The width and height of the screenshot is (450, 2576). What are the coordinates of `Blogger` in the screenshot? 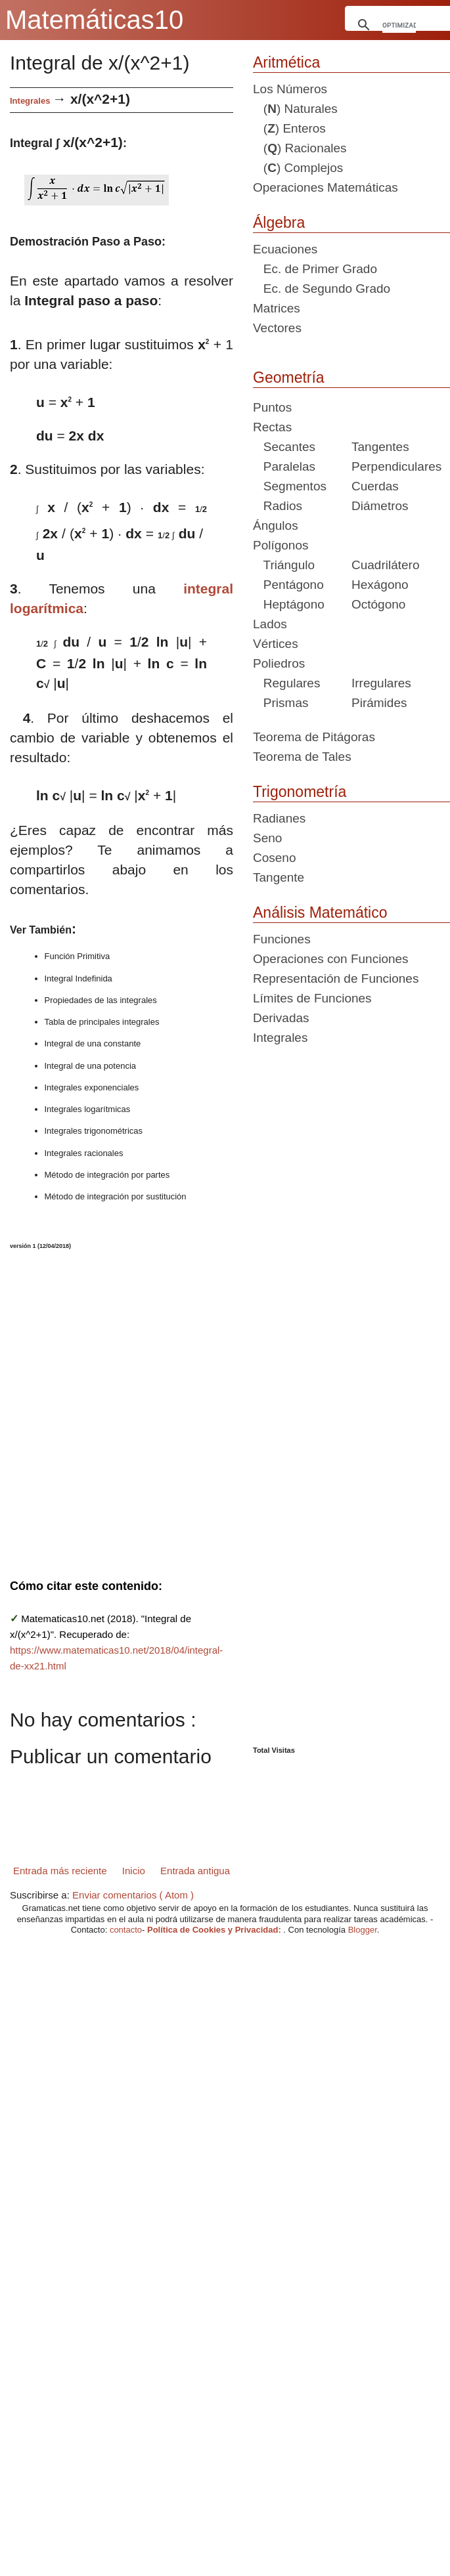 It's located at (362, 1930).